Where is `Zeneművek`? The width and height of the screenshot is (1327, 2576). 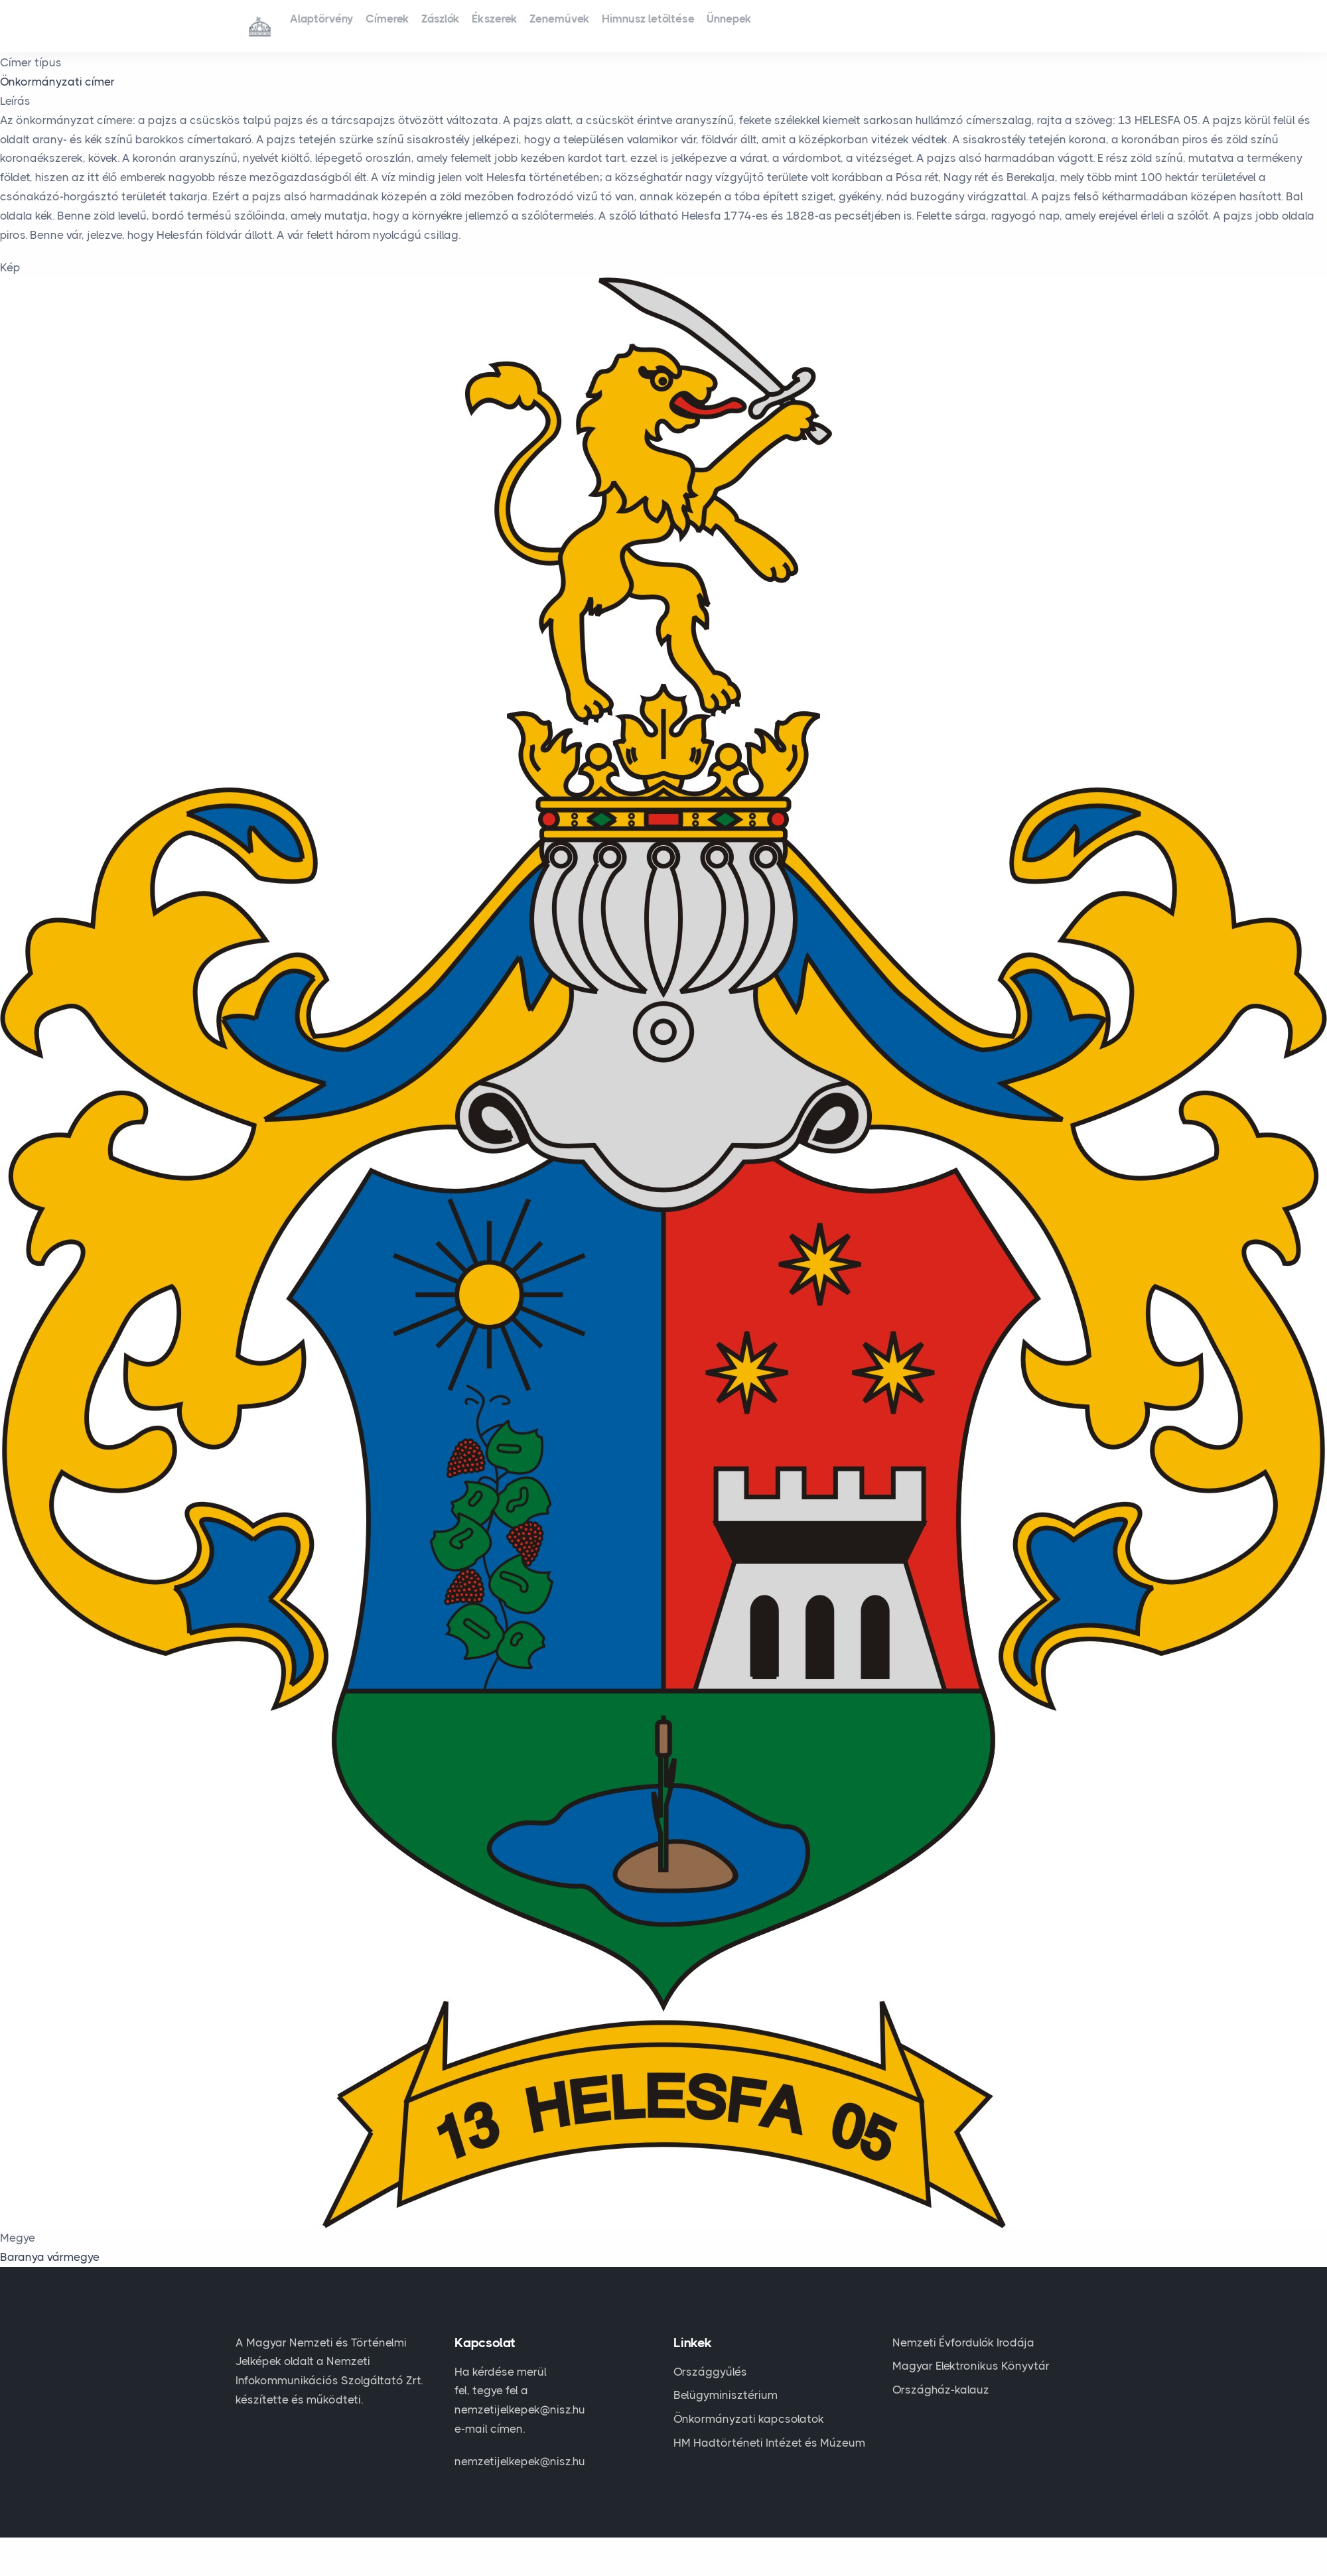 Zeneművek is located at coordinates (625, 25).